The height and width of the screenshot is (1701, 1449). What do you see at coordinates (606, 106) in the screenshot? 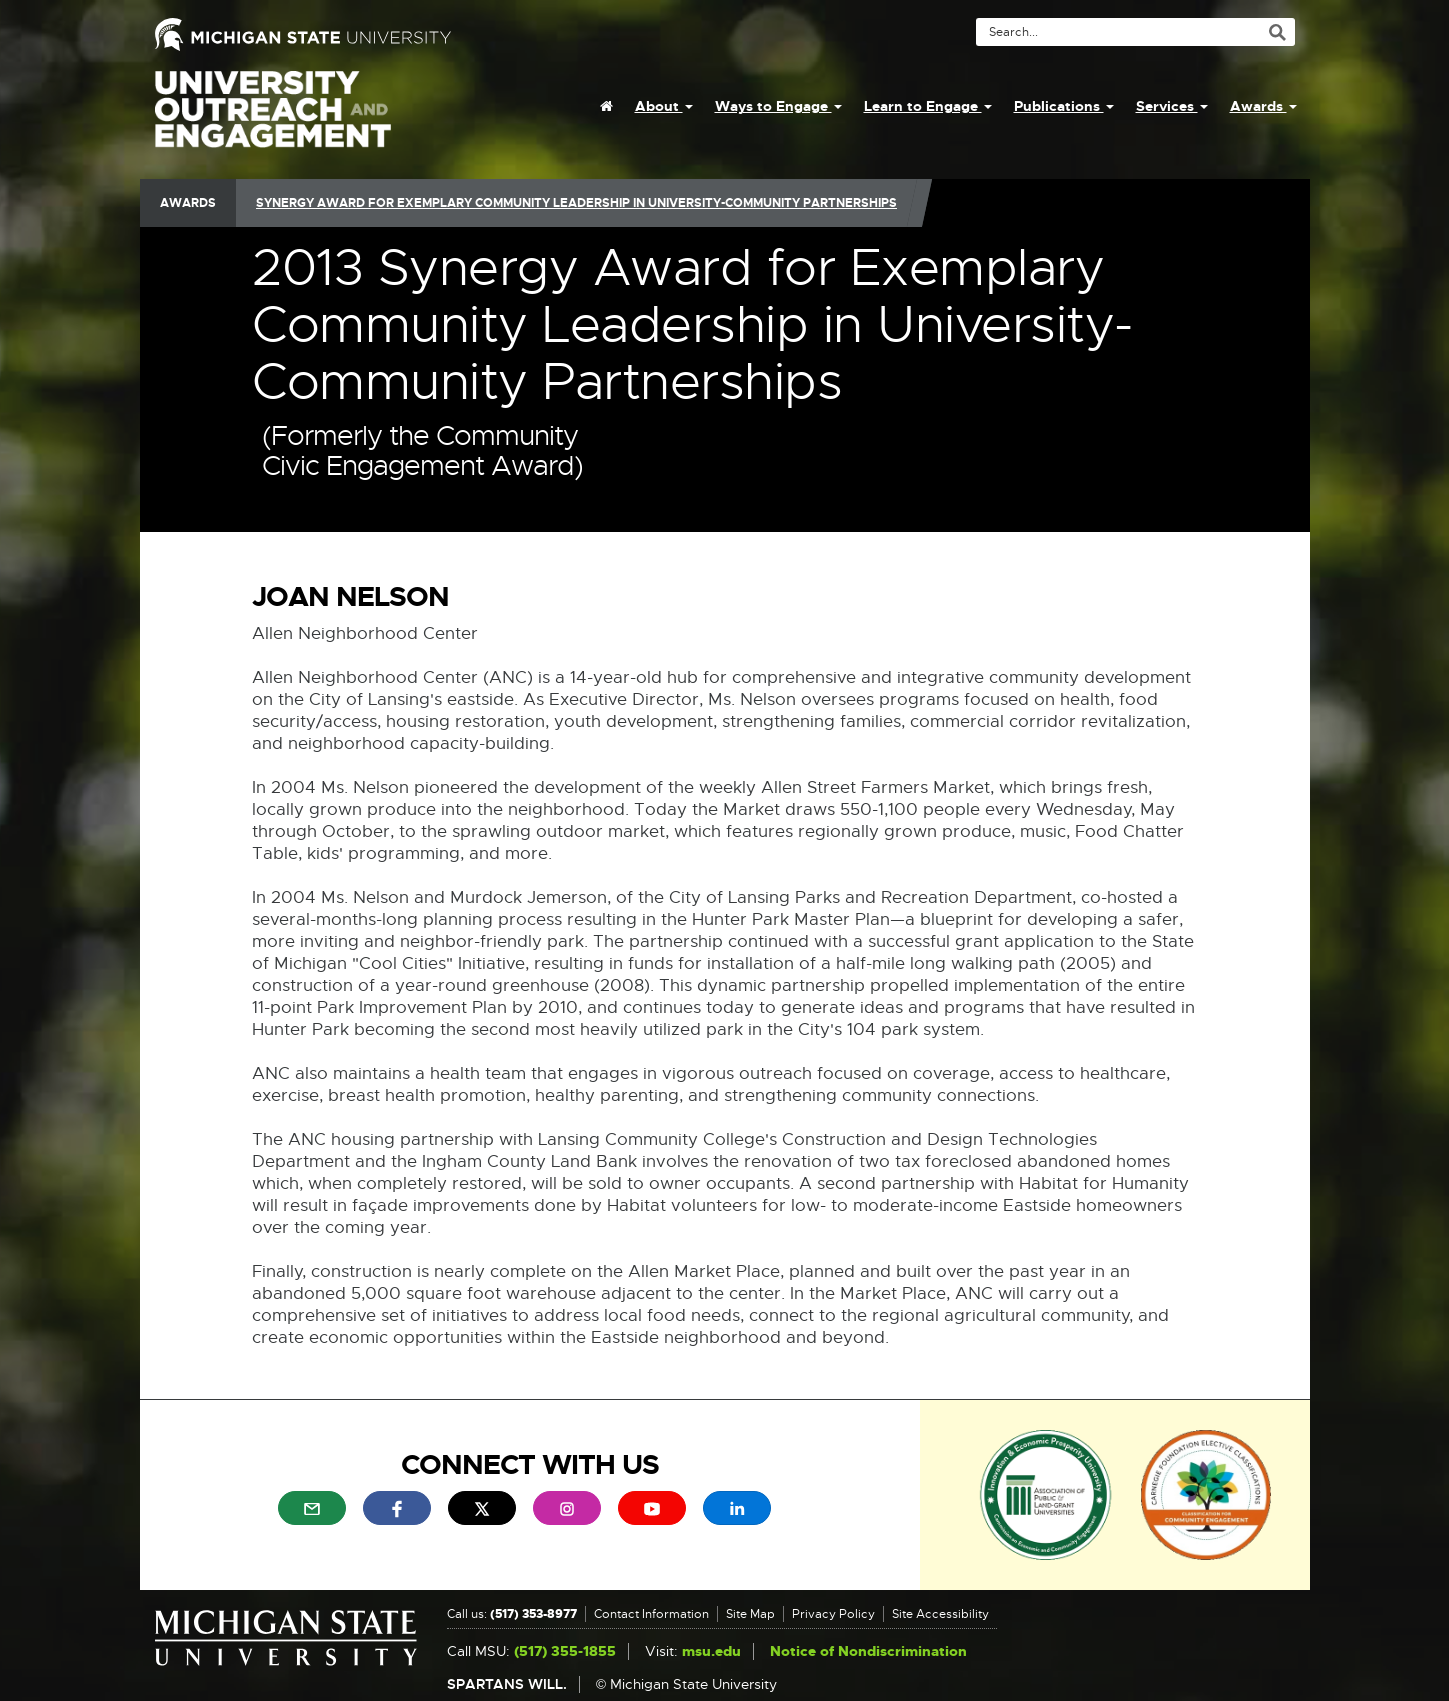
I see `[menuitem]` at bounding box center [606, 106].